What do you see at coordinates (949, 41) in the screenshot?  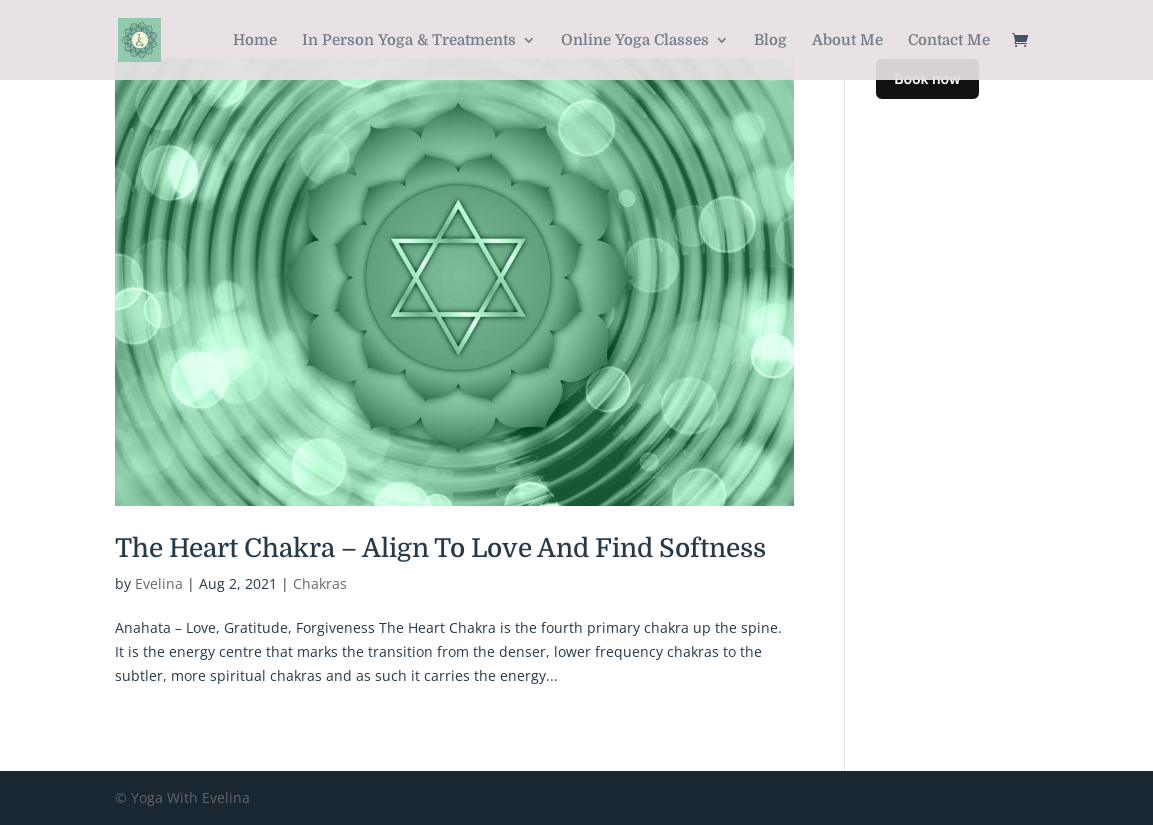 I see `Contact Me` at bounding box center [949, 41].